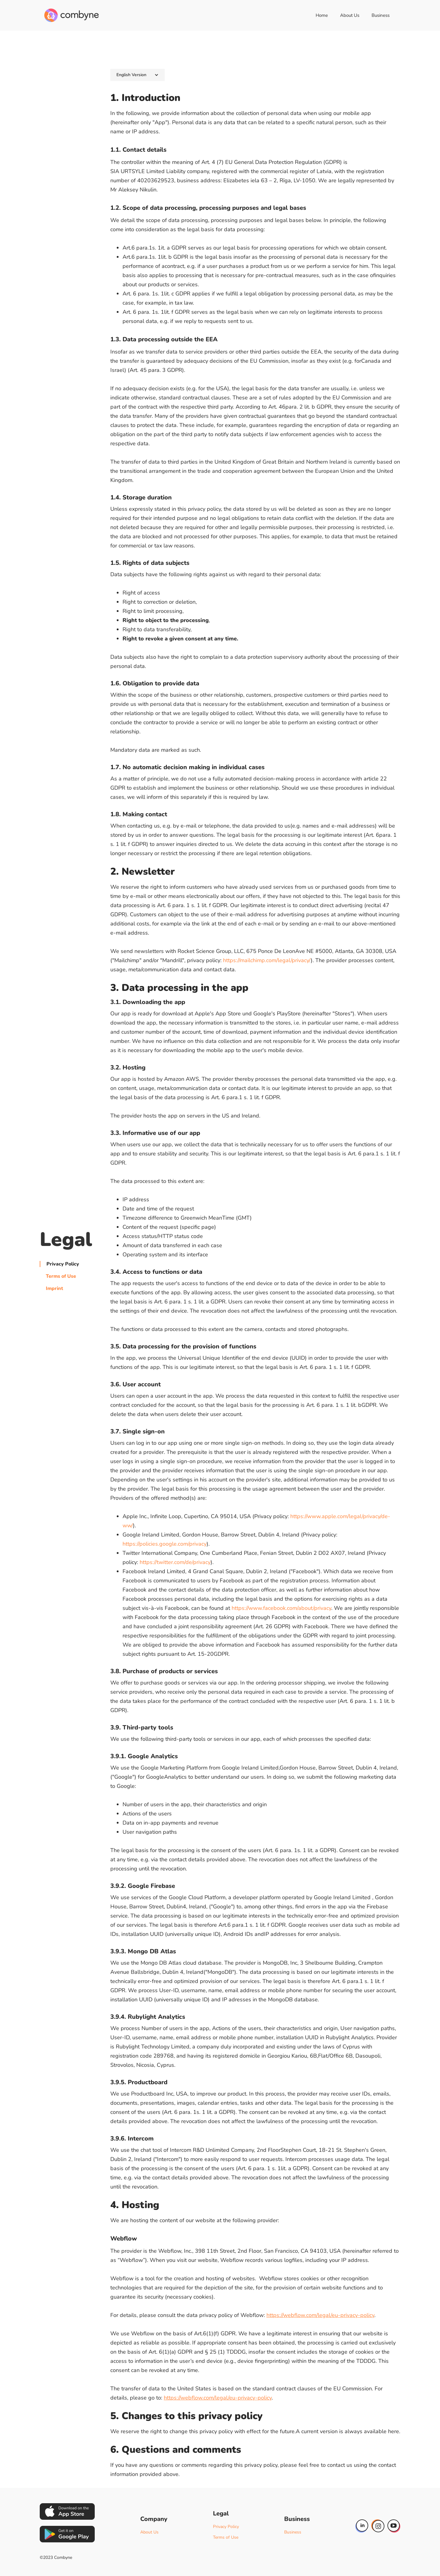 The height and width of the screenshot is (2576, 440). What do you see at coordinates (381, 15) in the screenshot?
I see `Business` at bounding box center [381, 15].